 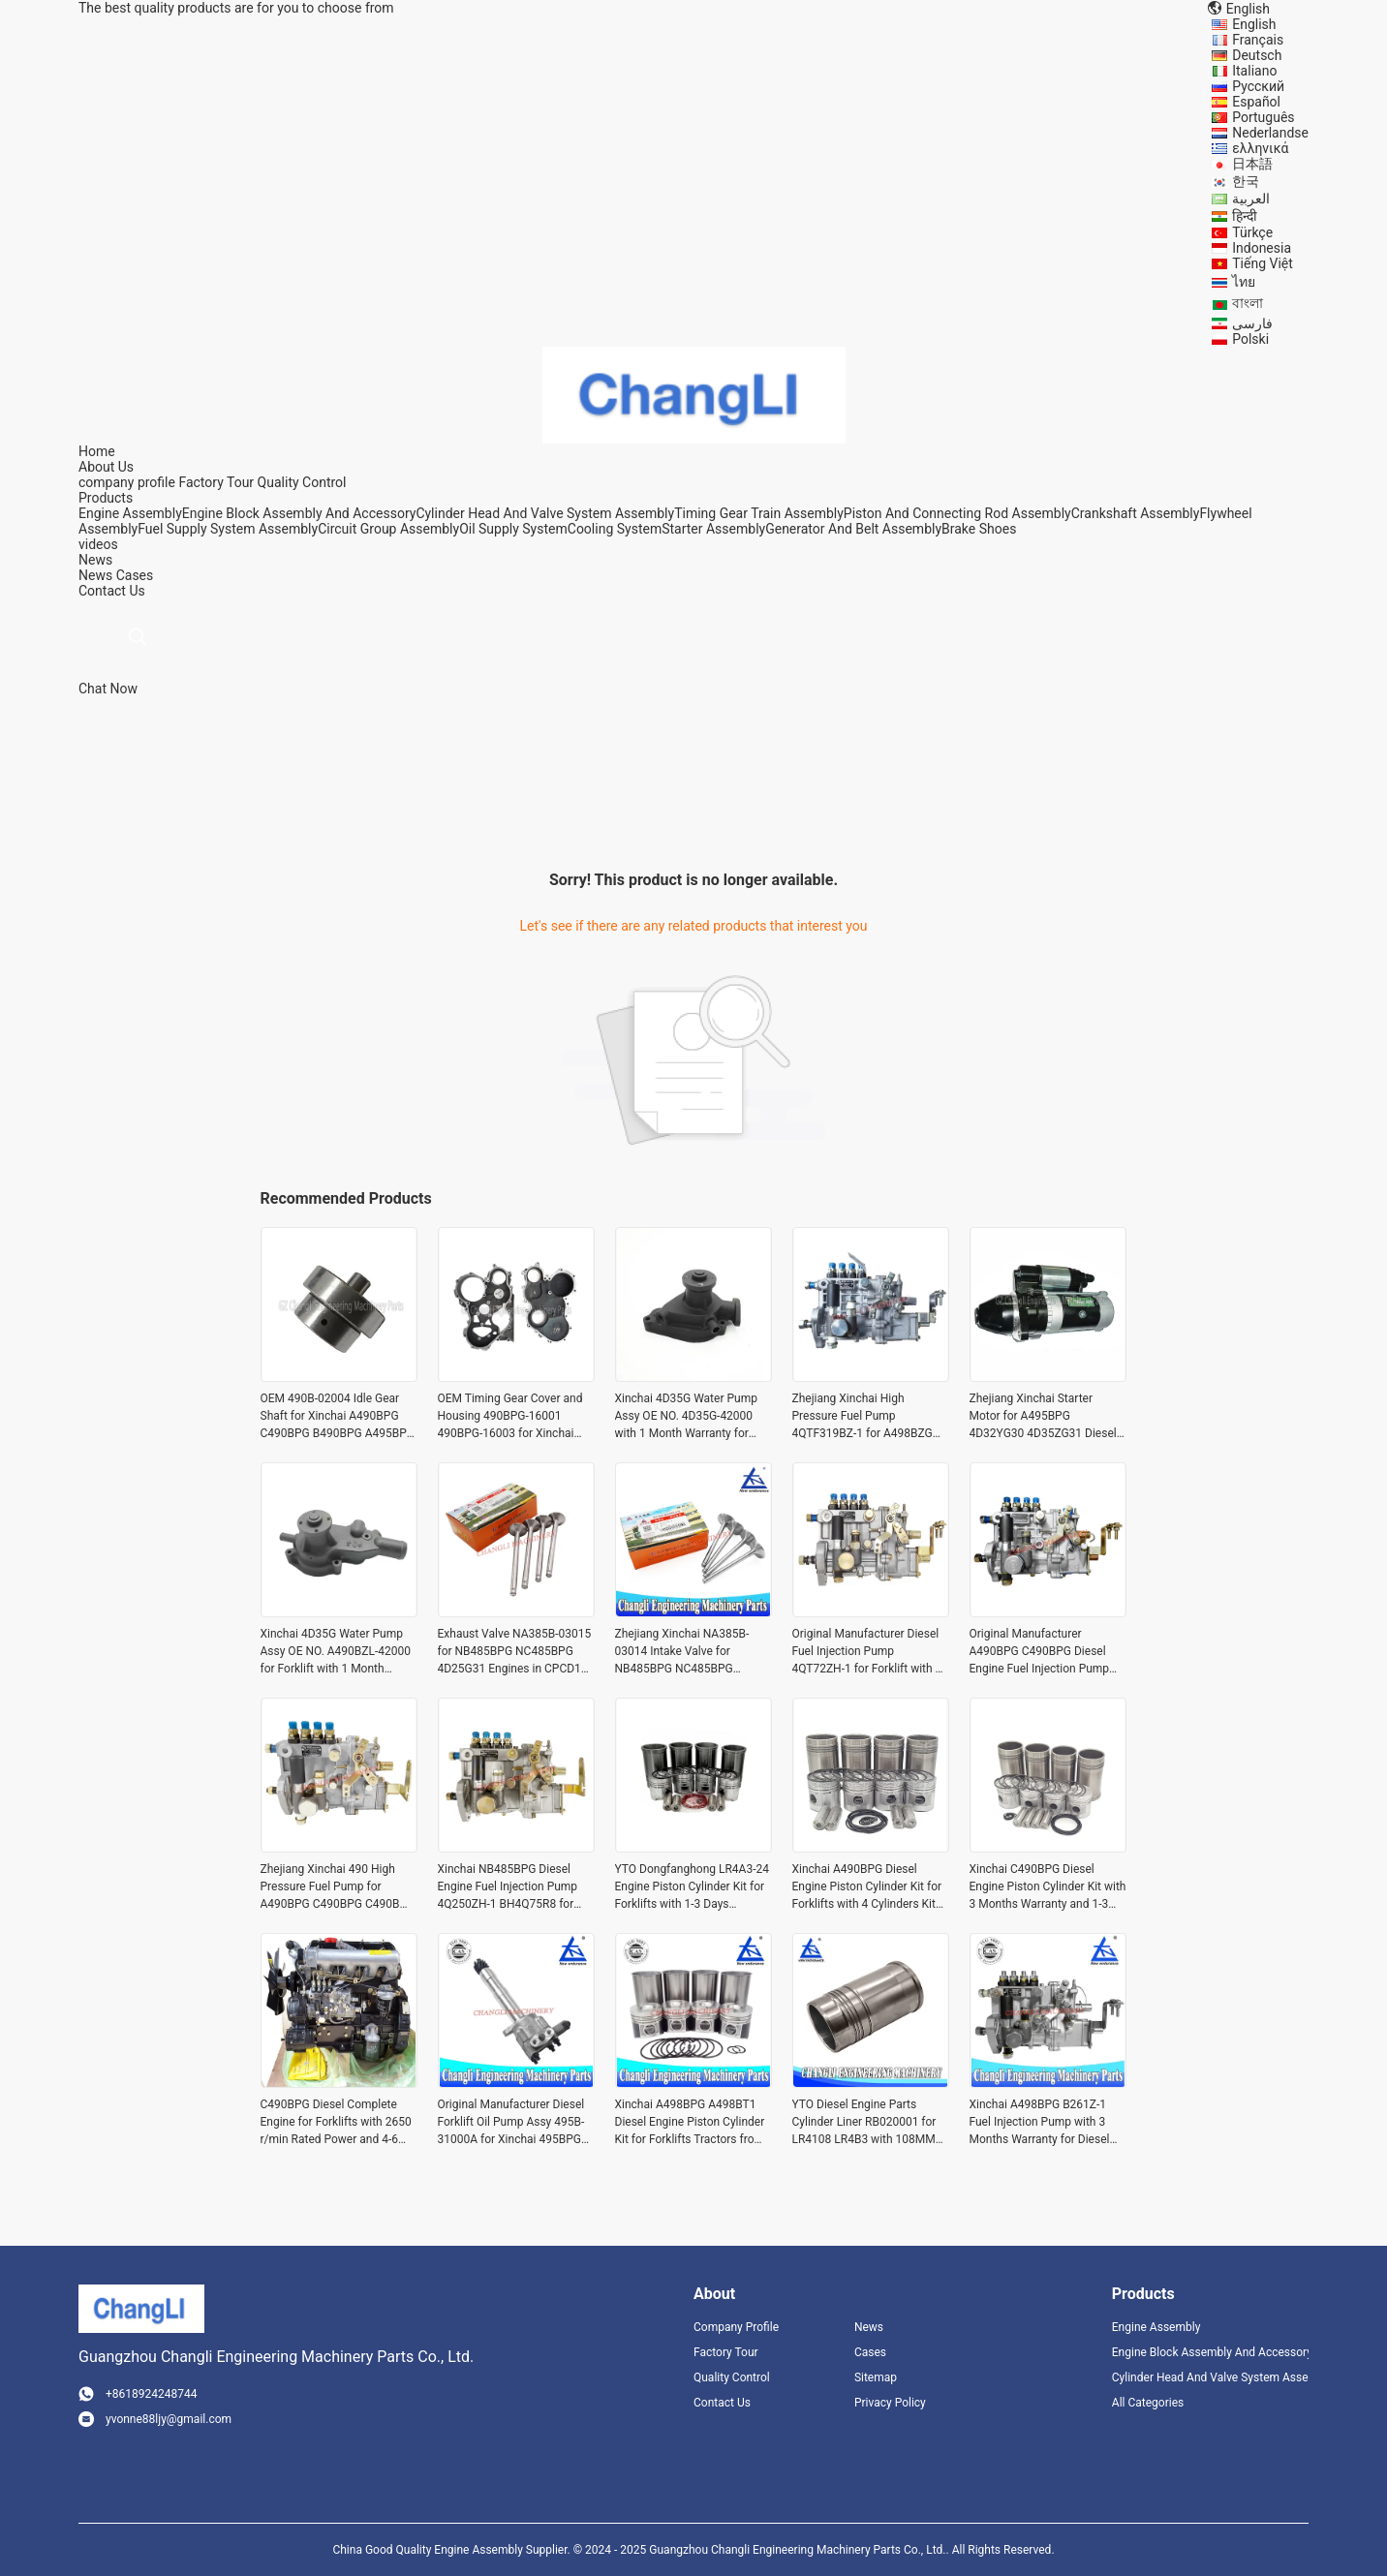 What do you see at coordinates (1263, 117) in the screenshot?
I see `Português` at bounding box center [1263, 117].